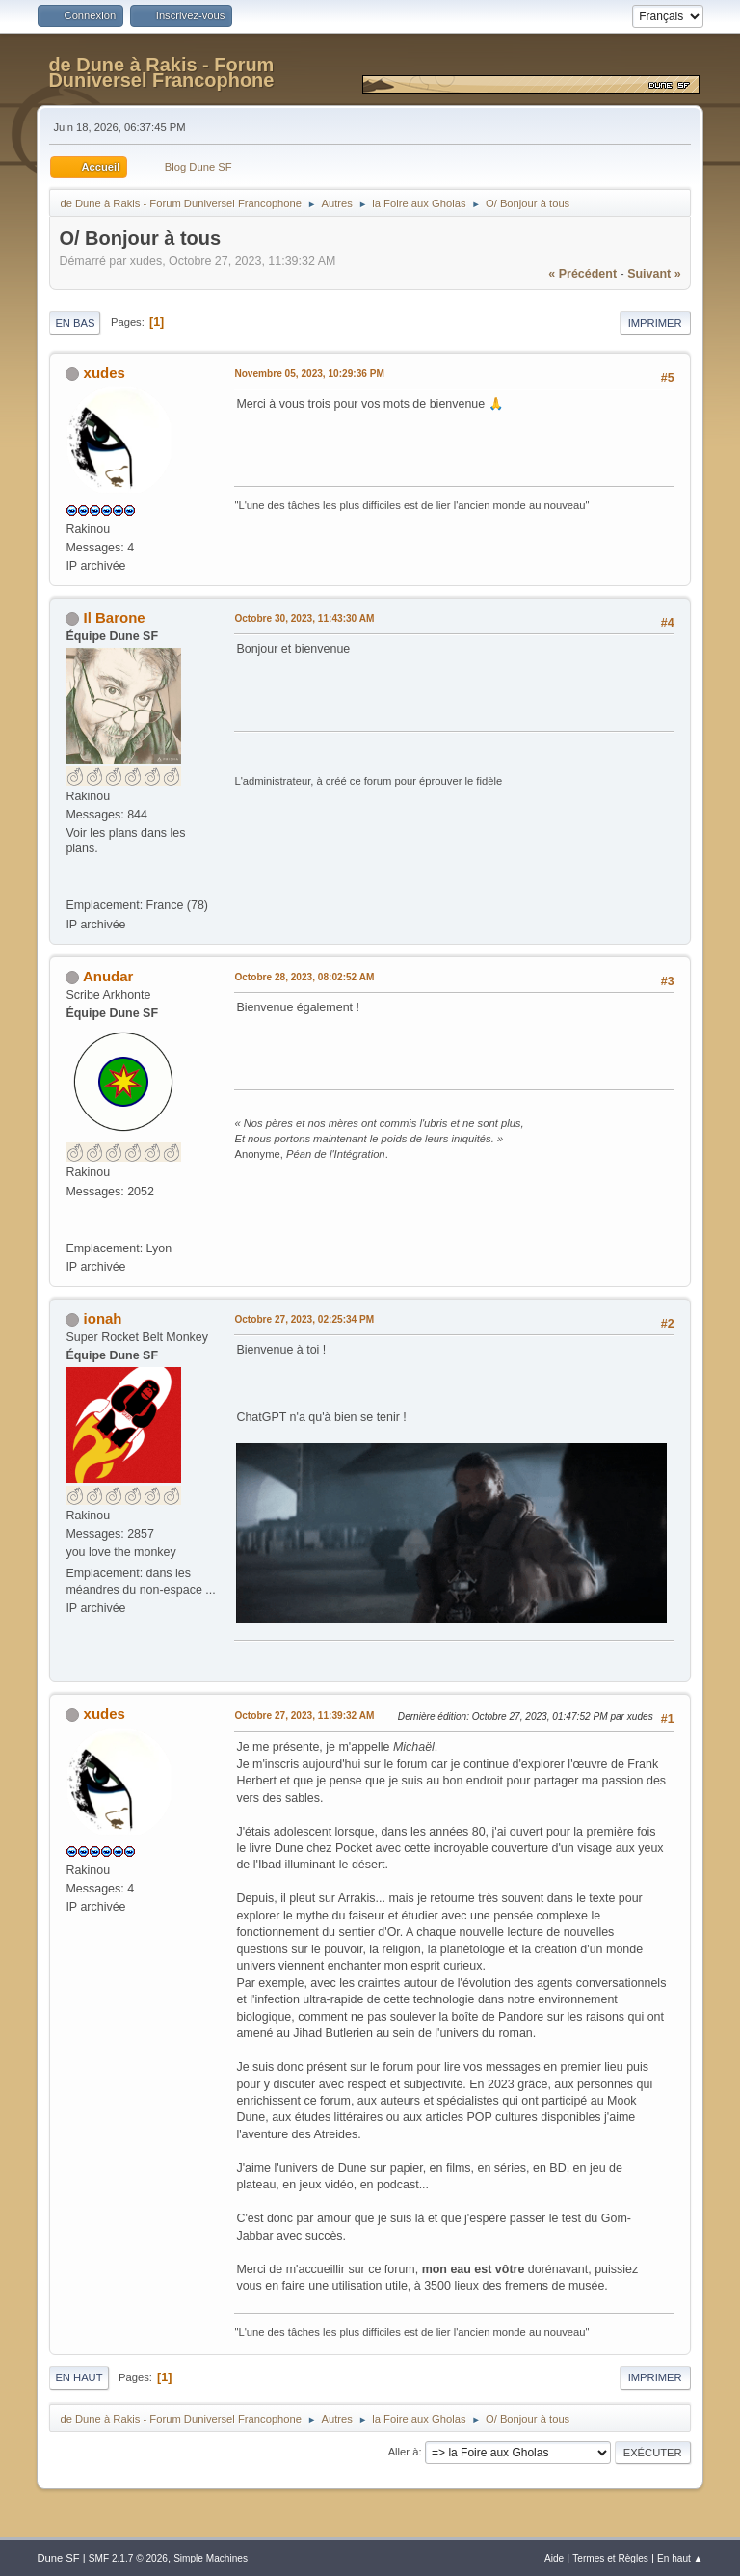 The height and width of the screenshot is (2576, 740). Describe the element at coordinates (74, 323) in the screenshot. I see `En bas` at that location.